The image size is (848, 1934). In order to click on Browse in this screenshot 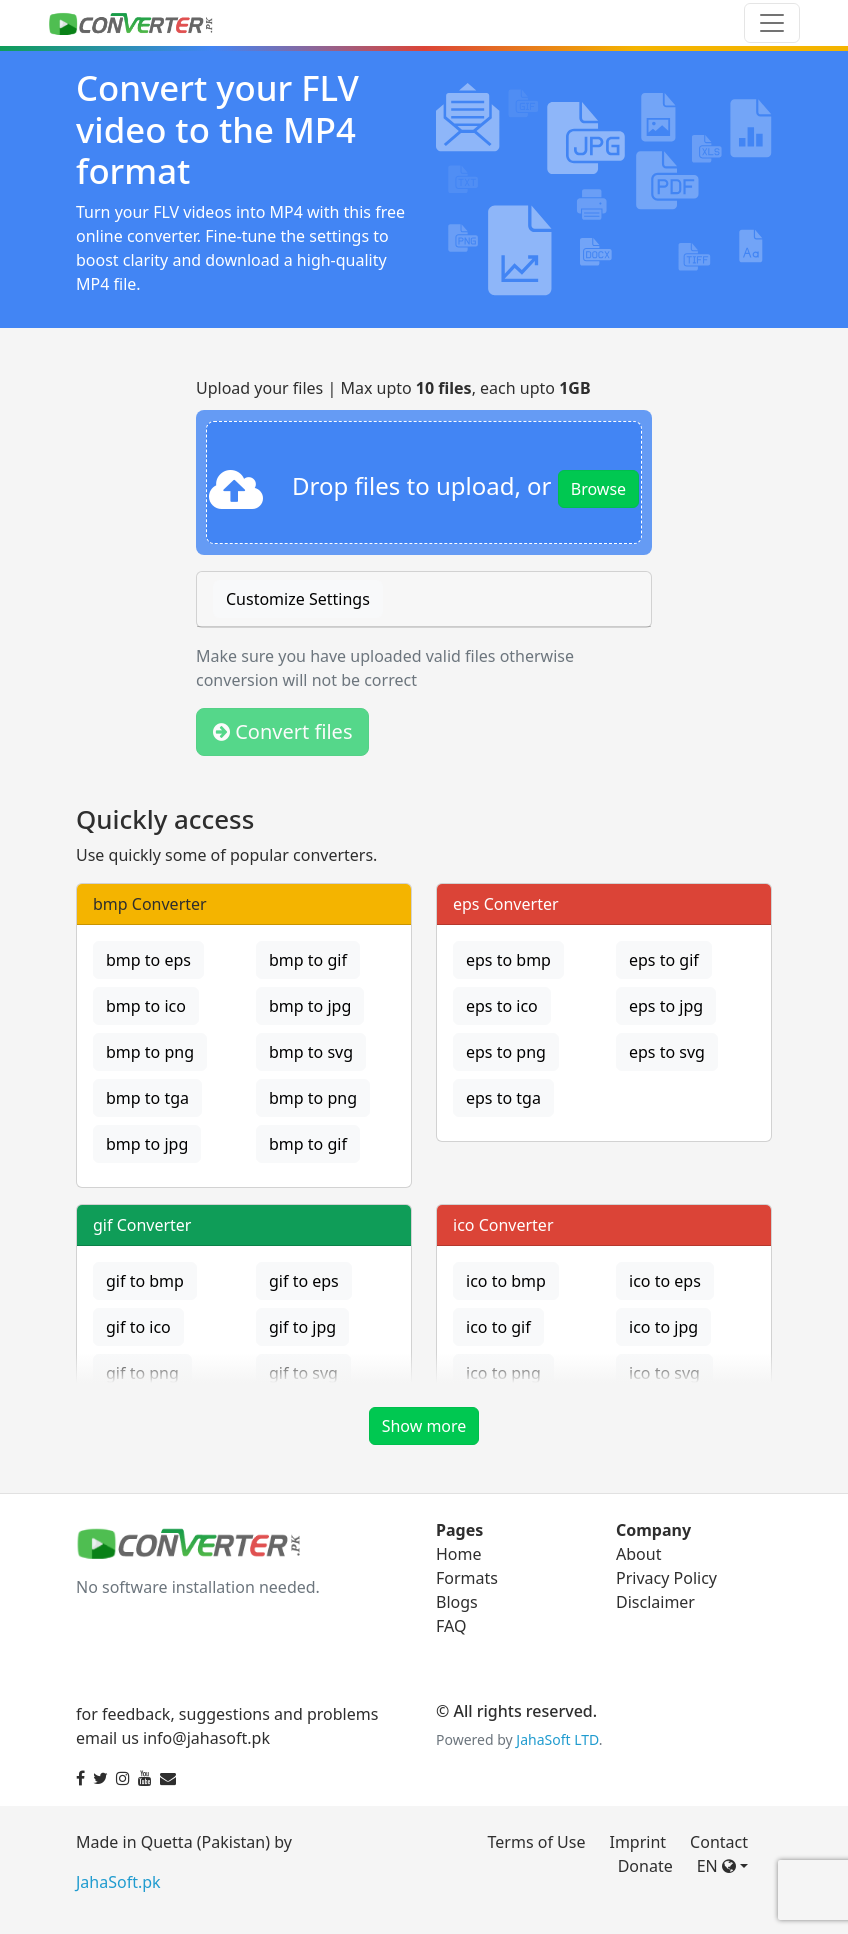, I will do `click(598, 489)`.